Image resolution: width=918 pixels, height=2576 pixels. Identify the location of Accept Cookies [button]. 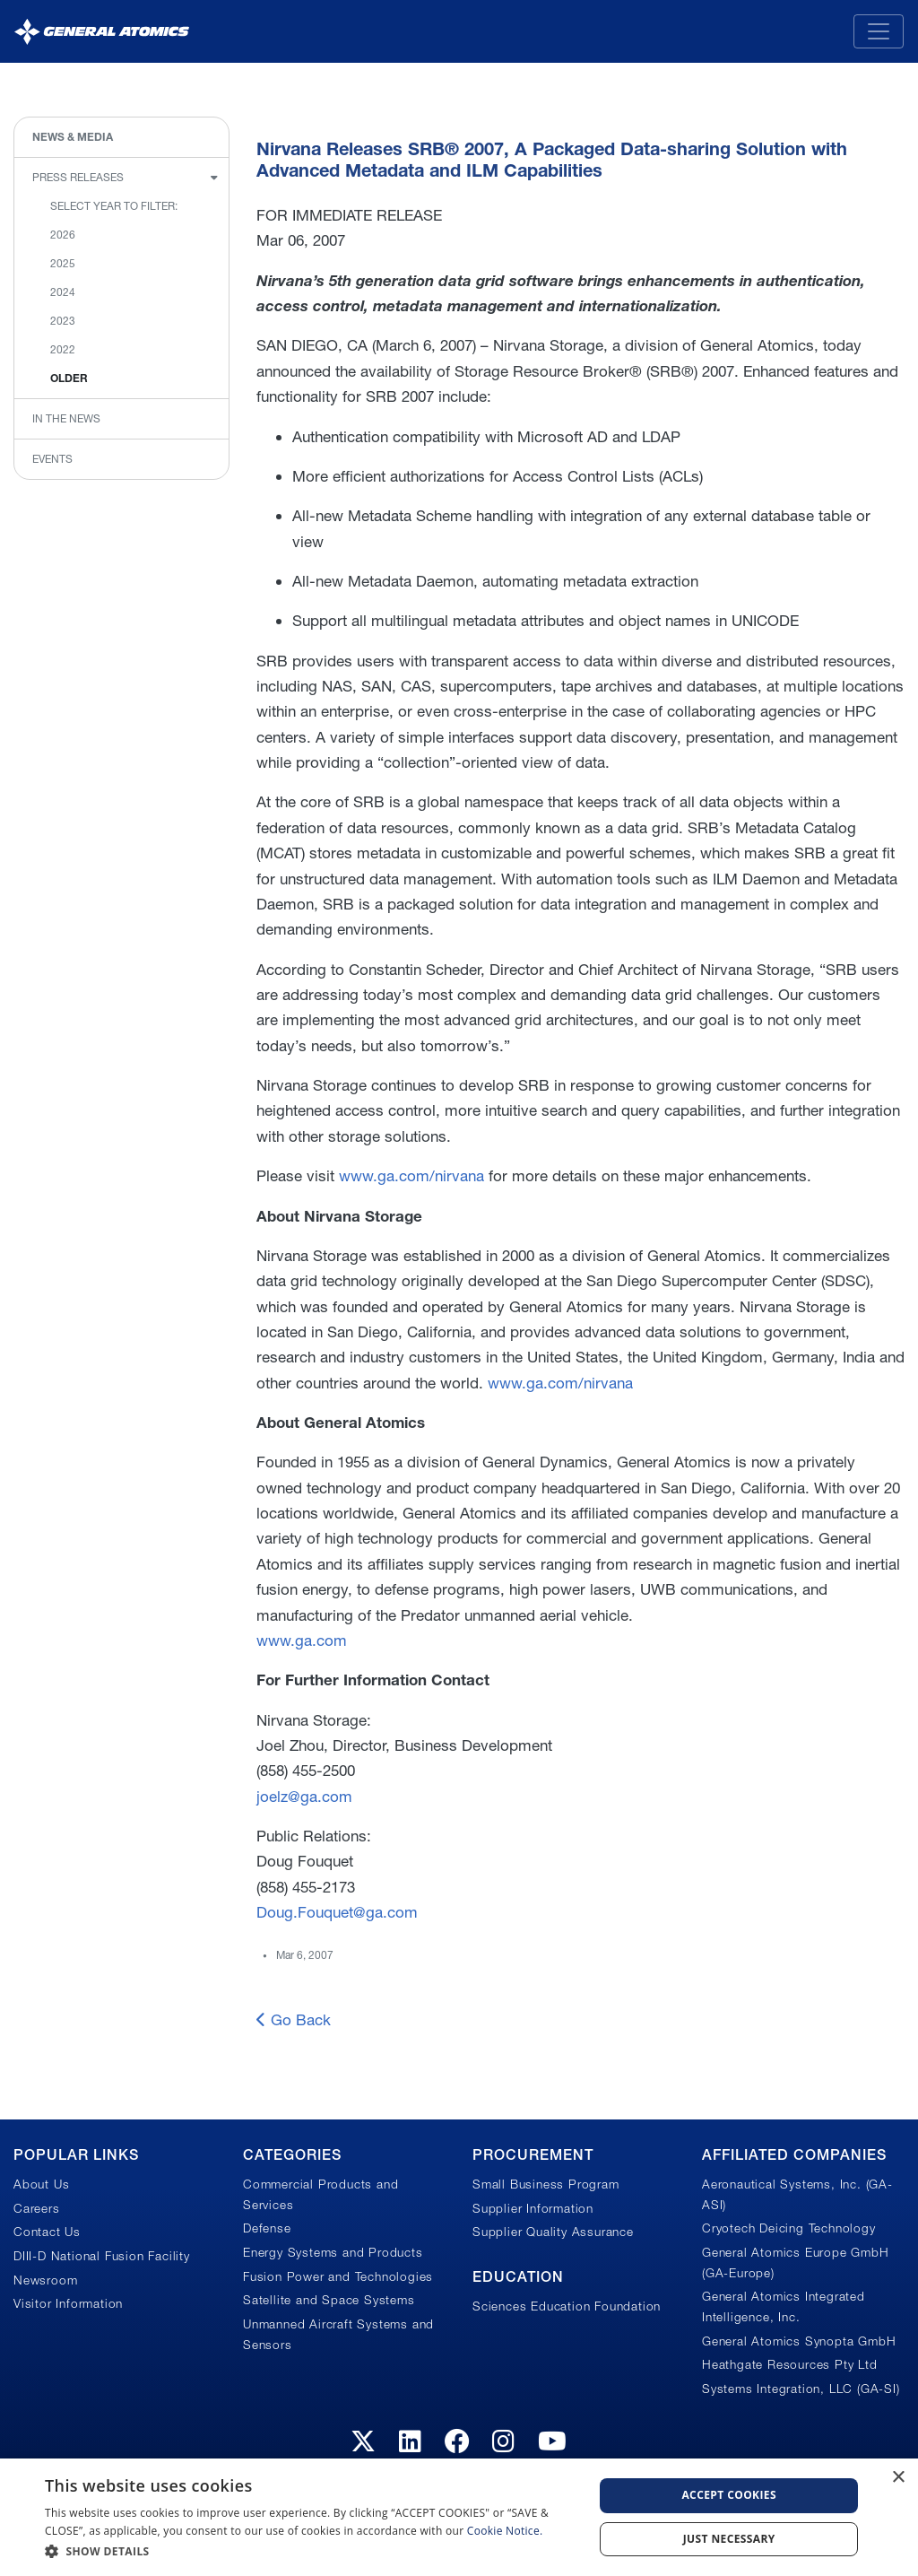
(728, 2494).